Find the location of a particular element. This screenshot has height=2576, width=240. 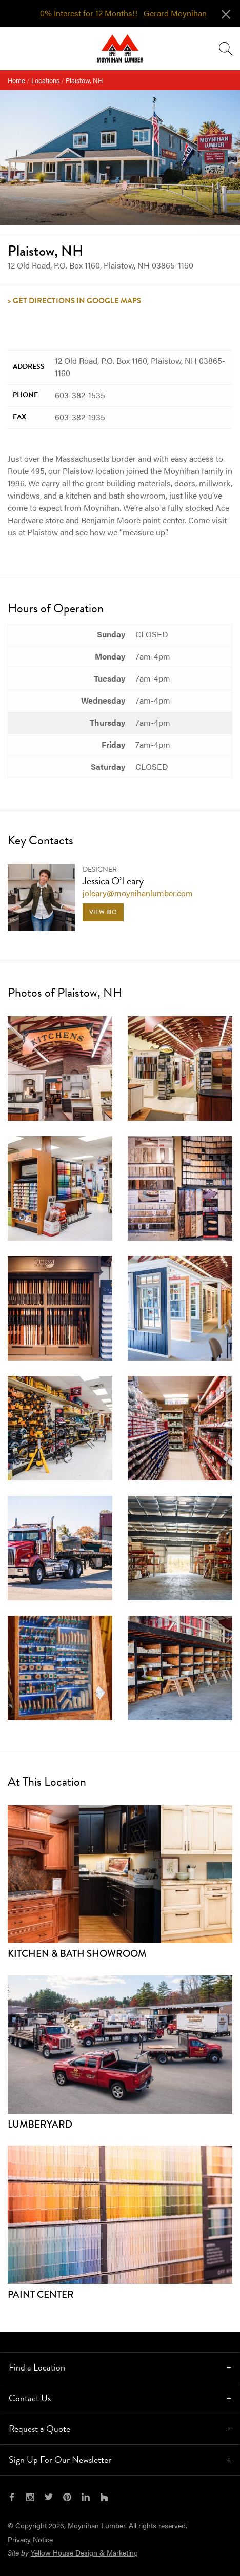

Home is located at coordinates (16, 80).